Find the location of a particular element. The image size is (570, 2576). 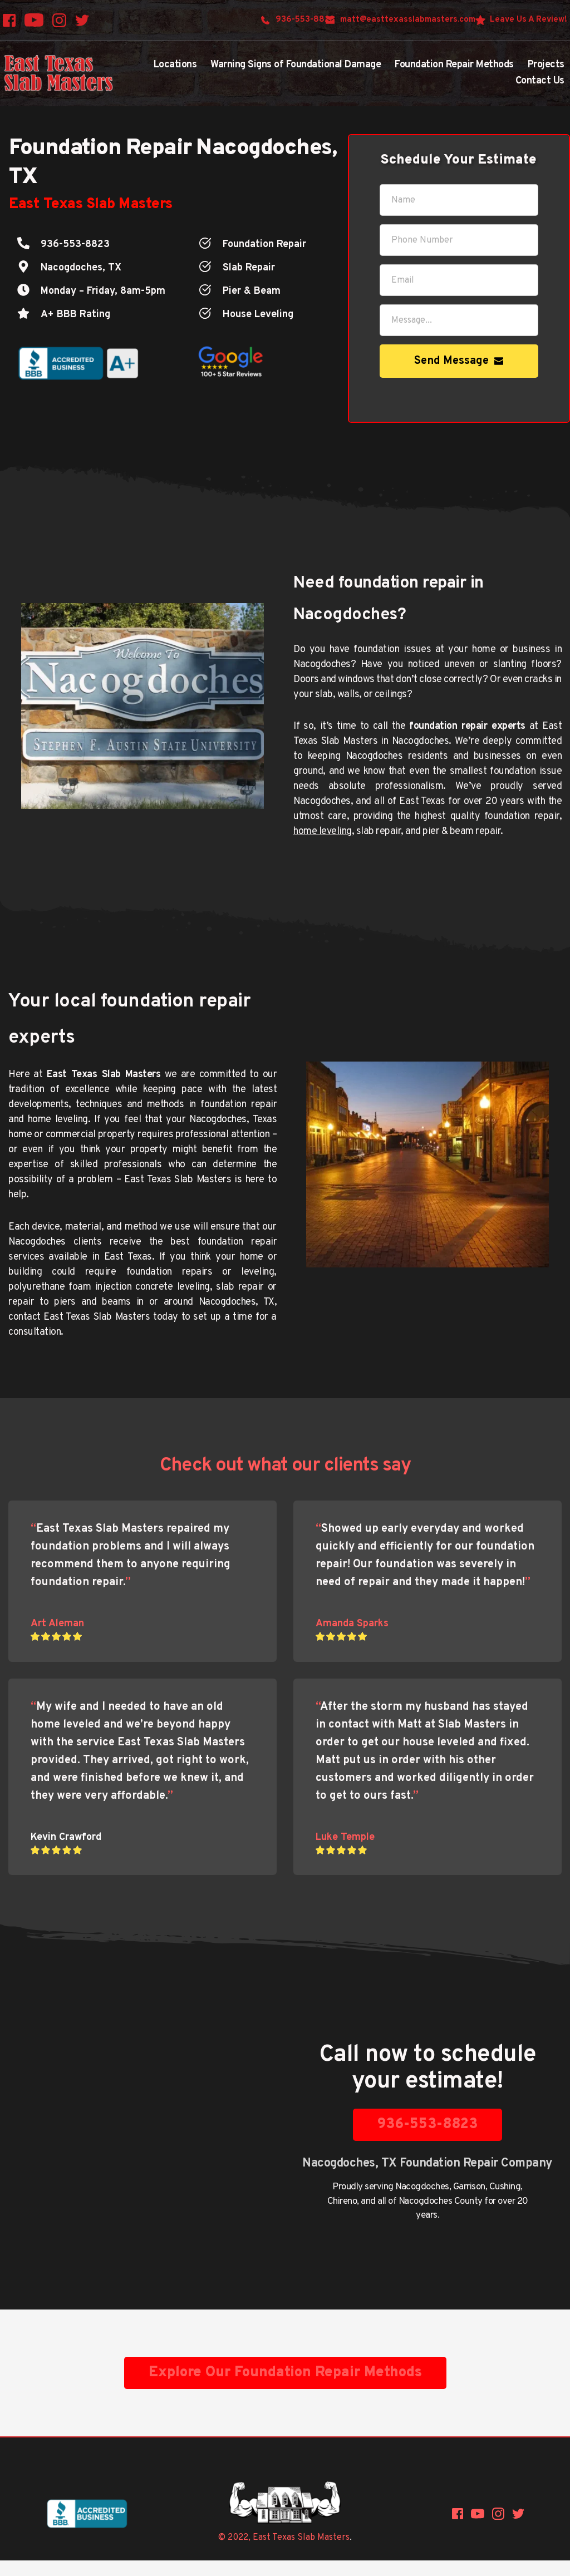

936-553-8823 is located at coordinates (75, 244).